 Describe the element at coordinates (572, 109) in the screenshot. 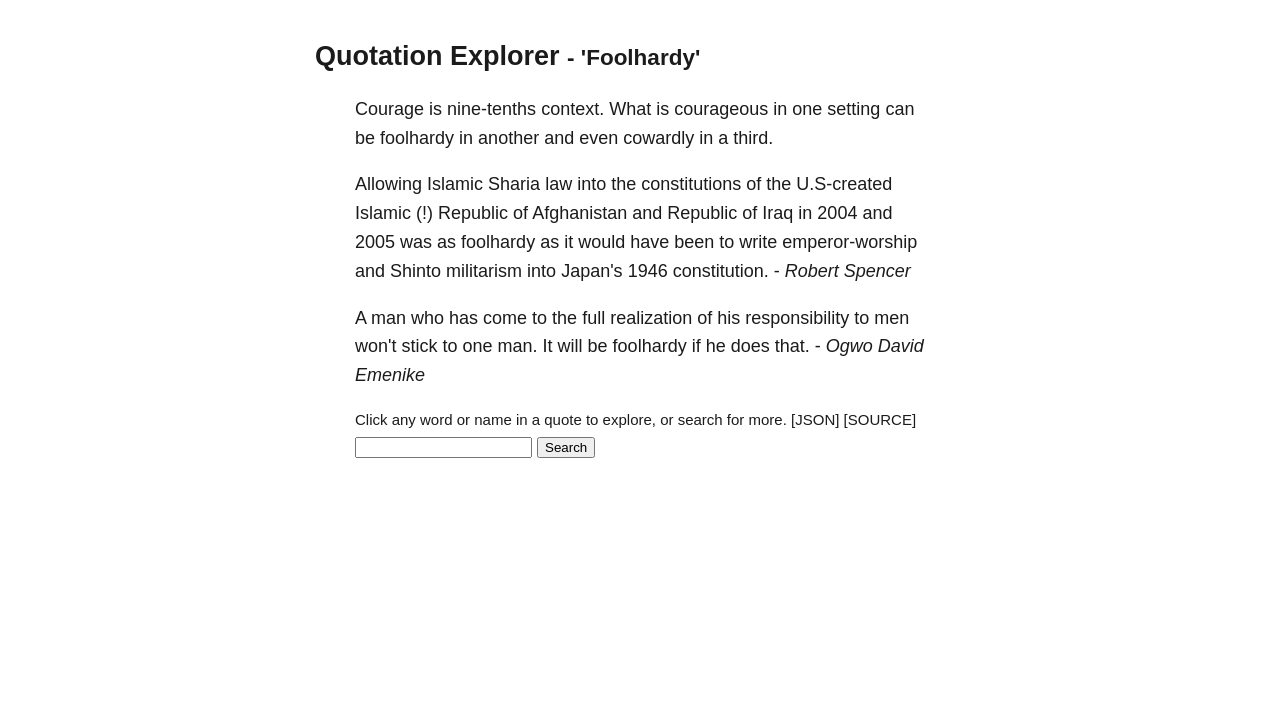

I see `context.` at that location.